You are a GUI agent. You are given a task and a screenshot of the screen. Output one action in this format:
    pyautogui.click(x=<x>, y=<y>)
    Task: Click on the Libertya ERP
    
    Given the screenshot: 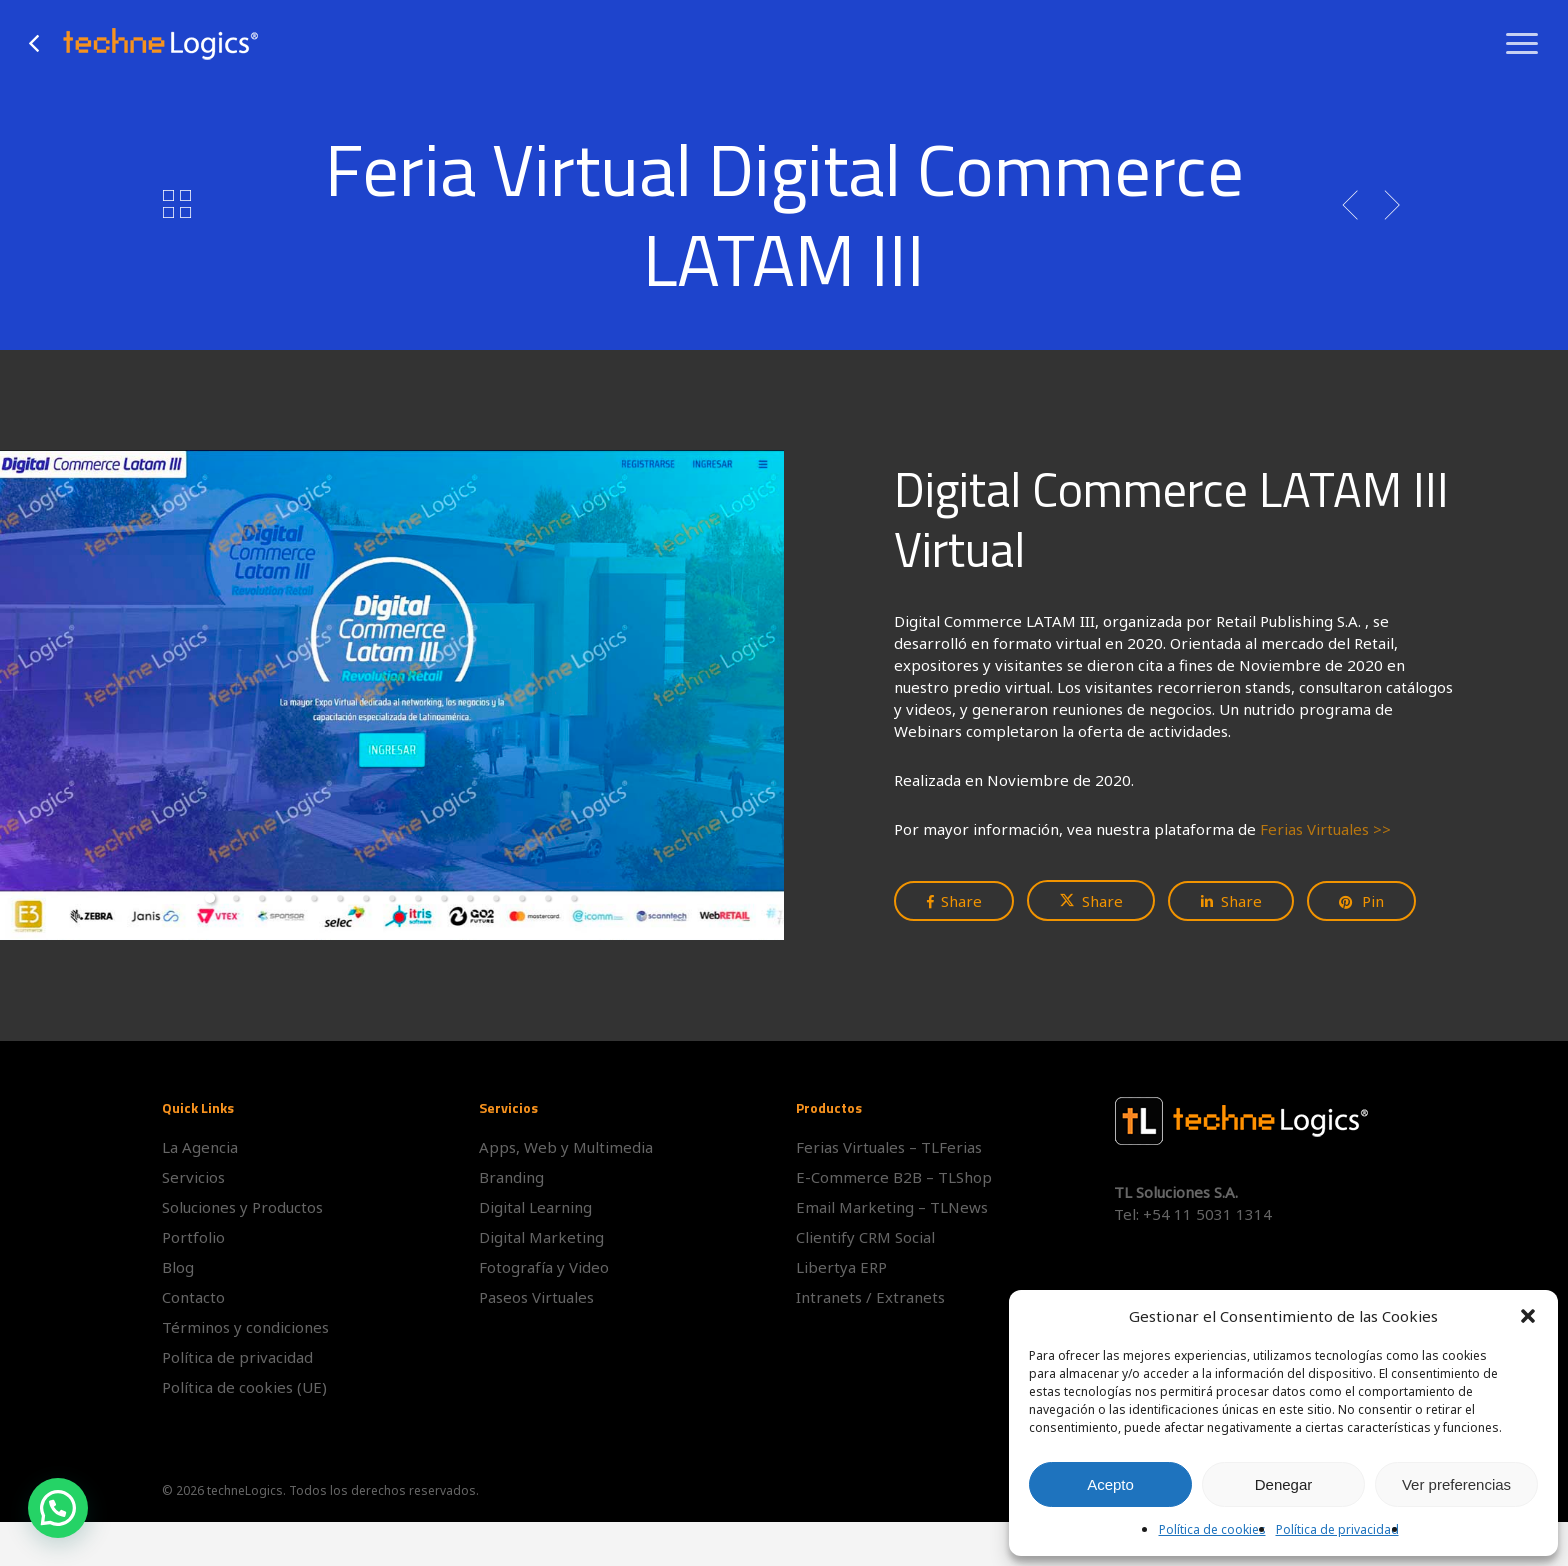 What is the action you would take?
    pyautogui.click(x=841, y=1267)
    